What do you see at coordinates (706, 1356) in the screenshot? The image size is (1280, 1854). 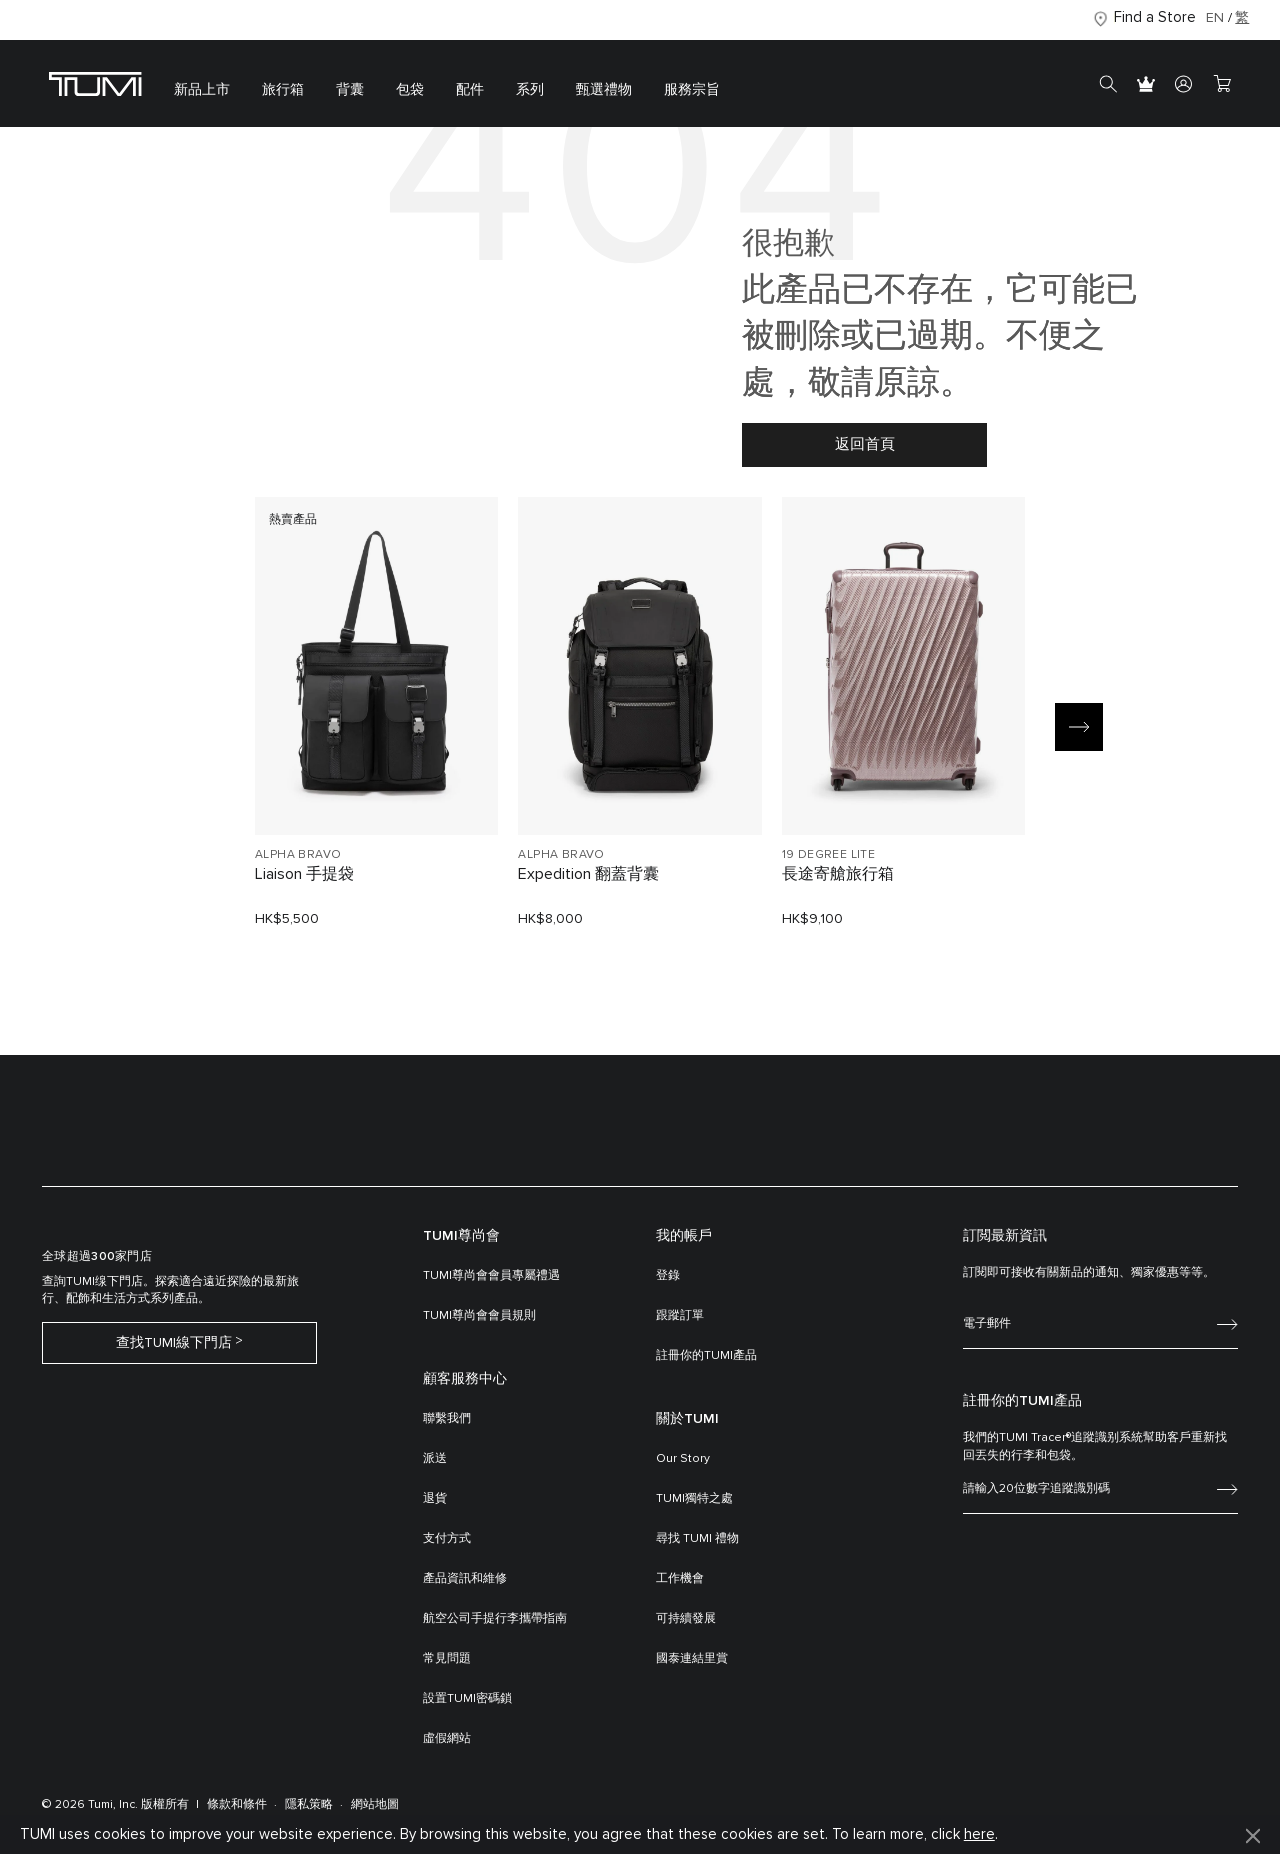 I see `註冊你的TUMI產品` at bounding box center [706, 1356].